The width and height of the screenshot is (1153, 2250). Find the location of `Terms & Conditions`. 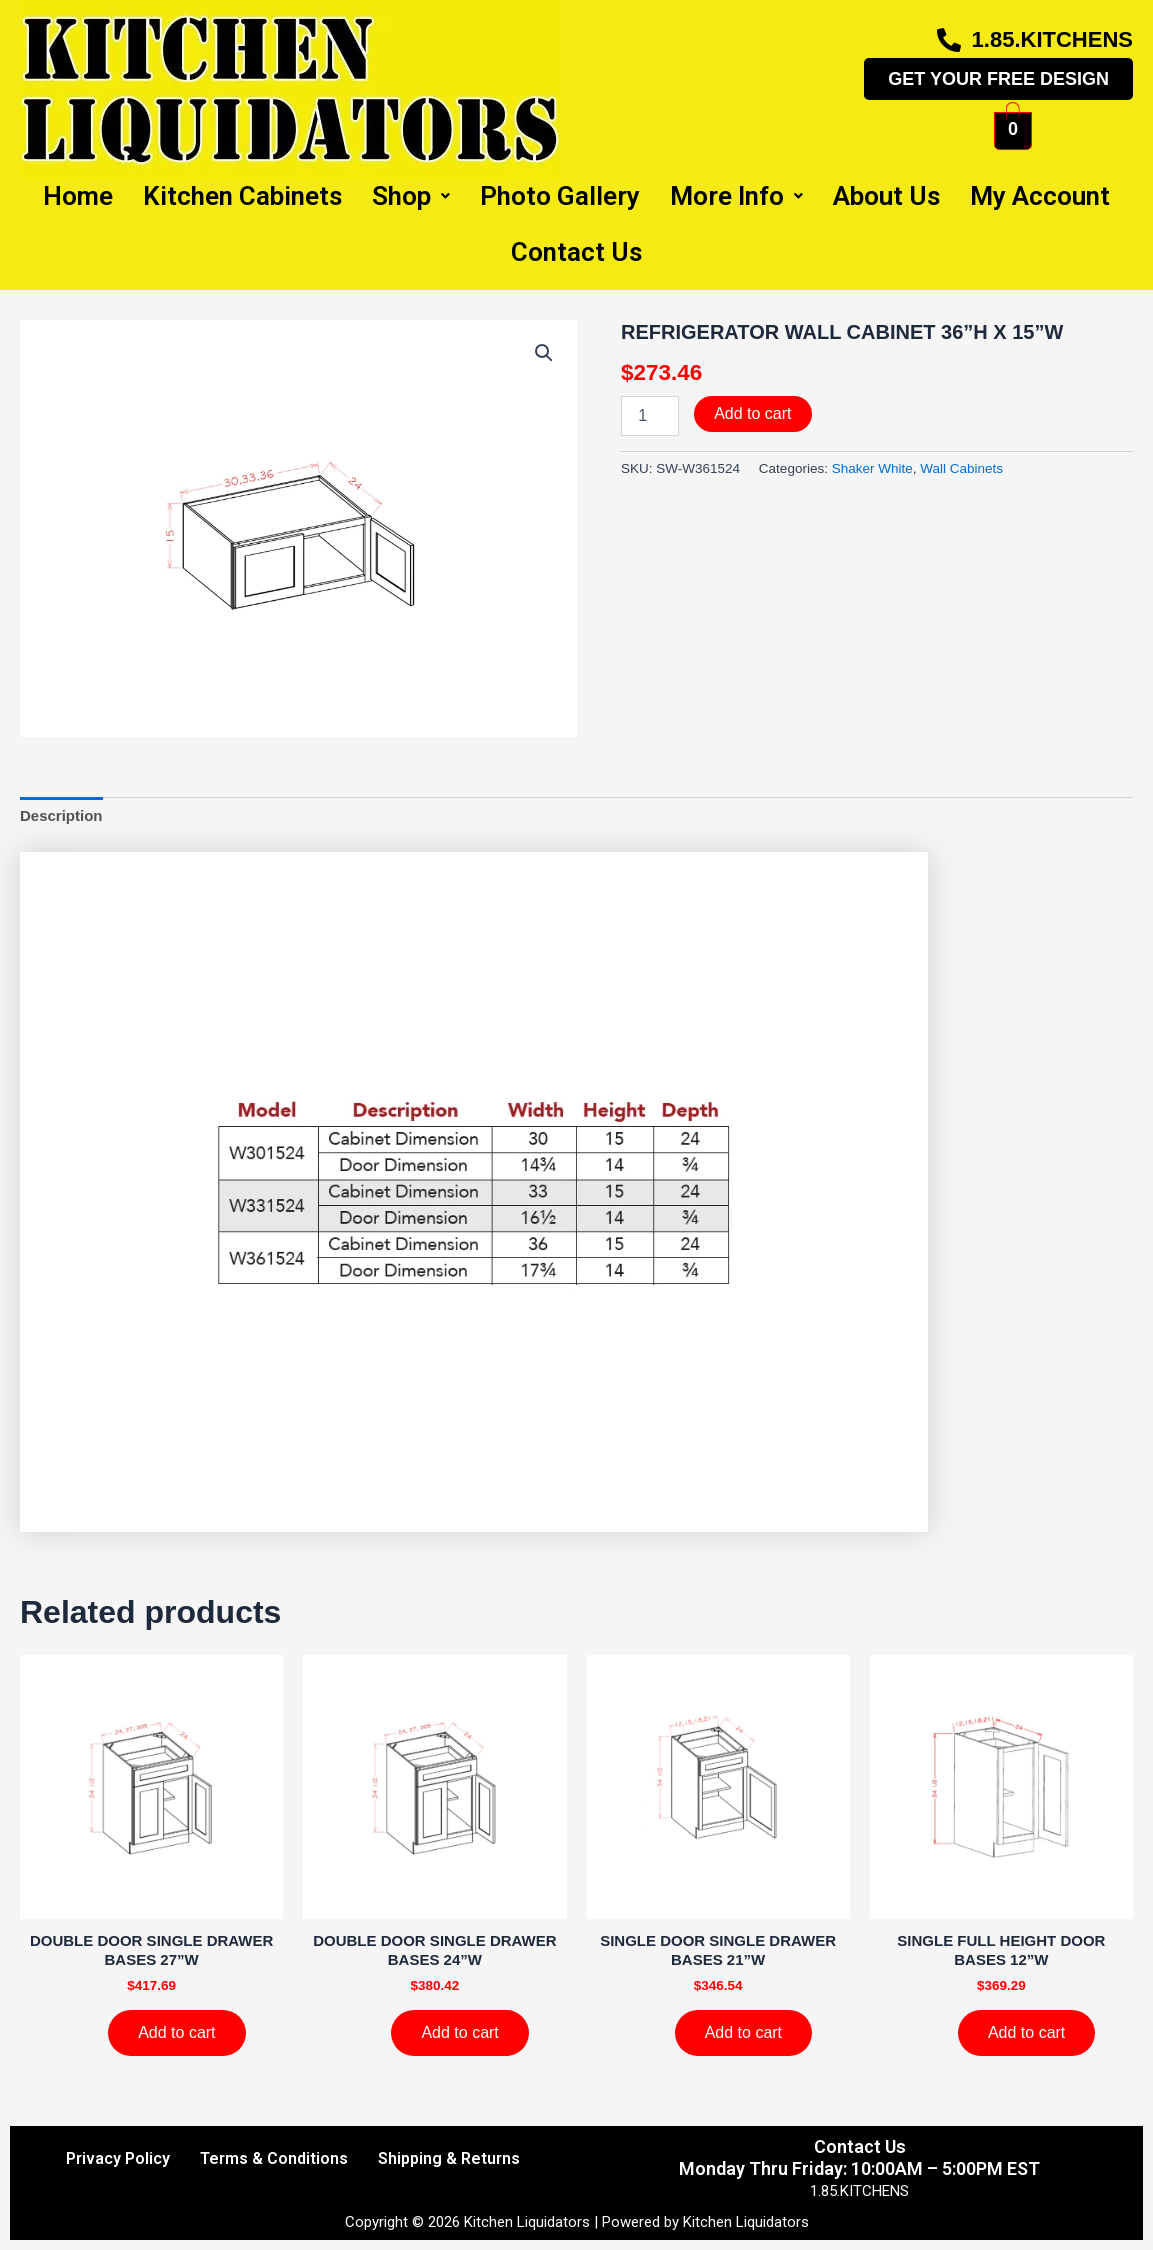

Terms & Conditions is located at coordinates (274, 2158).